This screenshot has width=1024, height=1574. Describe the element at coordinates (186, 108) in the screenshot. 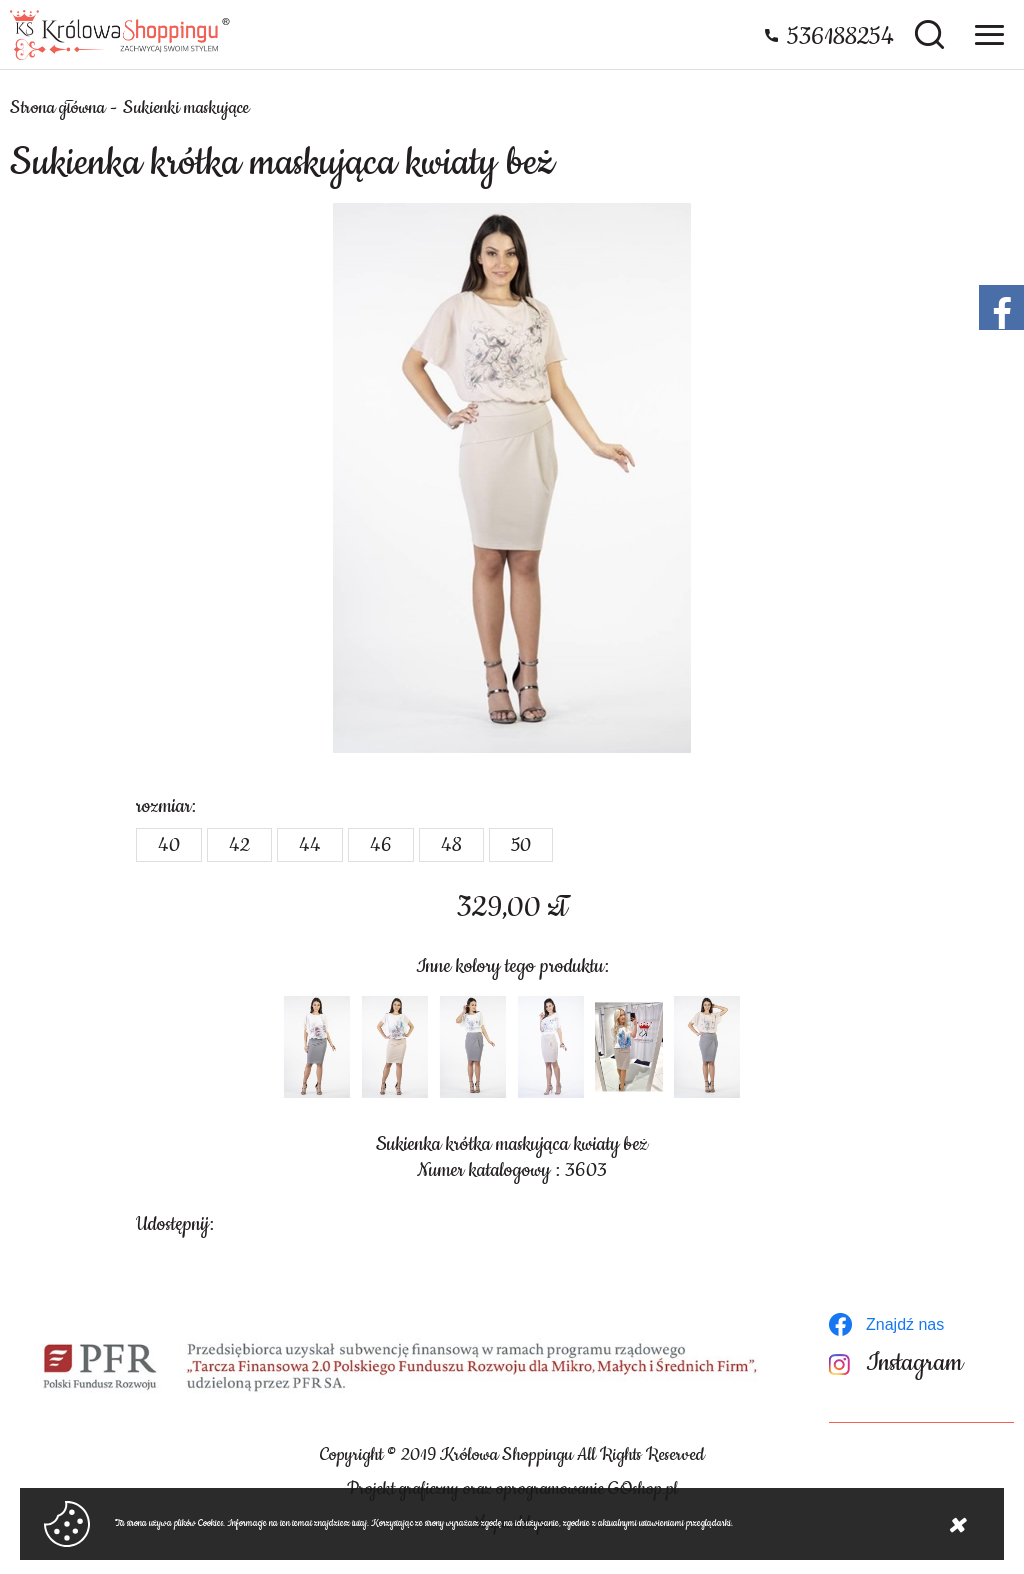

I see `Sukienki maskujące` at that location.